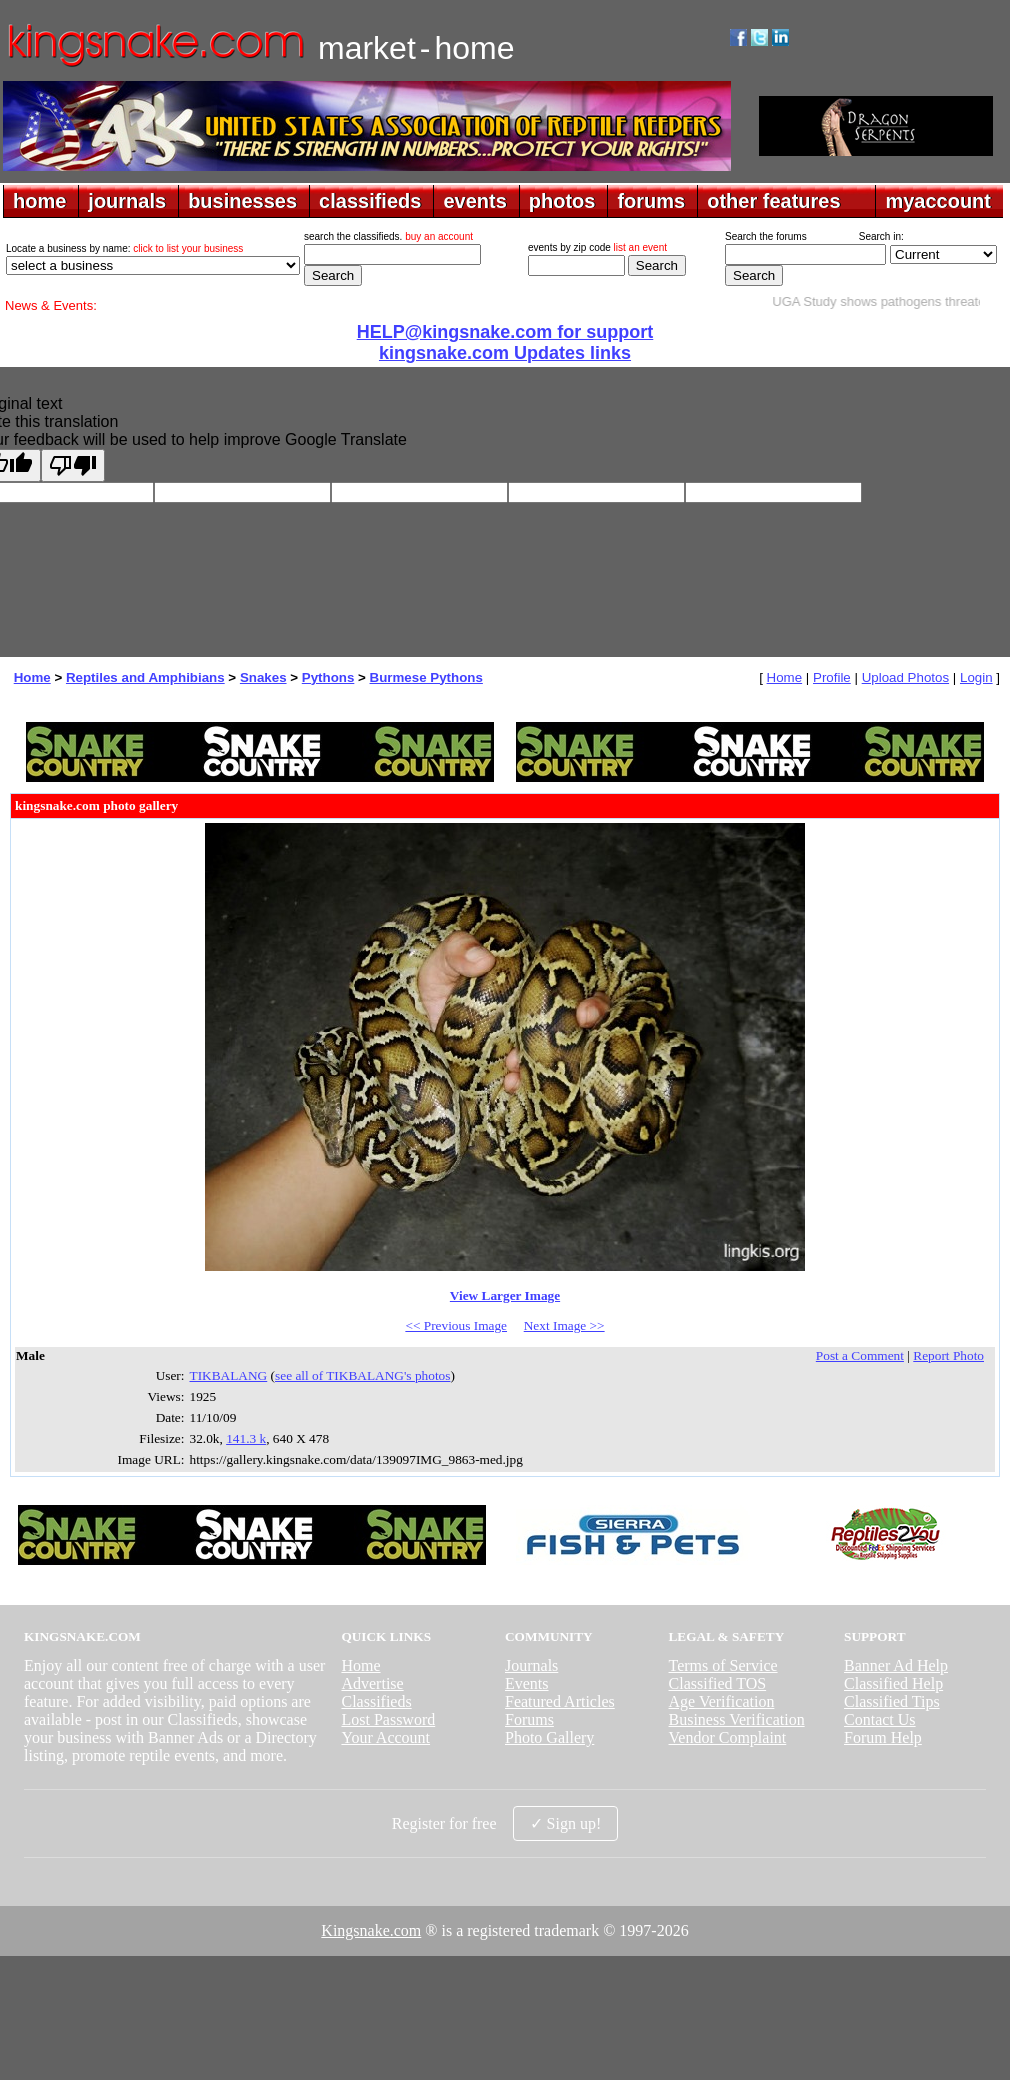  Describe the element at coordinates (728, 1737) in the screenshot. I see `Vendor Complaint` at that location.